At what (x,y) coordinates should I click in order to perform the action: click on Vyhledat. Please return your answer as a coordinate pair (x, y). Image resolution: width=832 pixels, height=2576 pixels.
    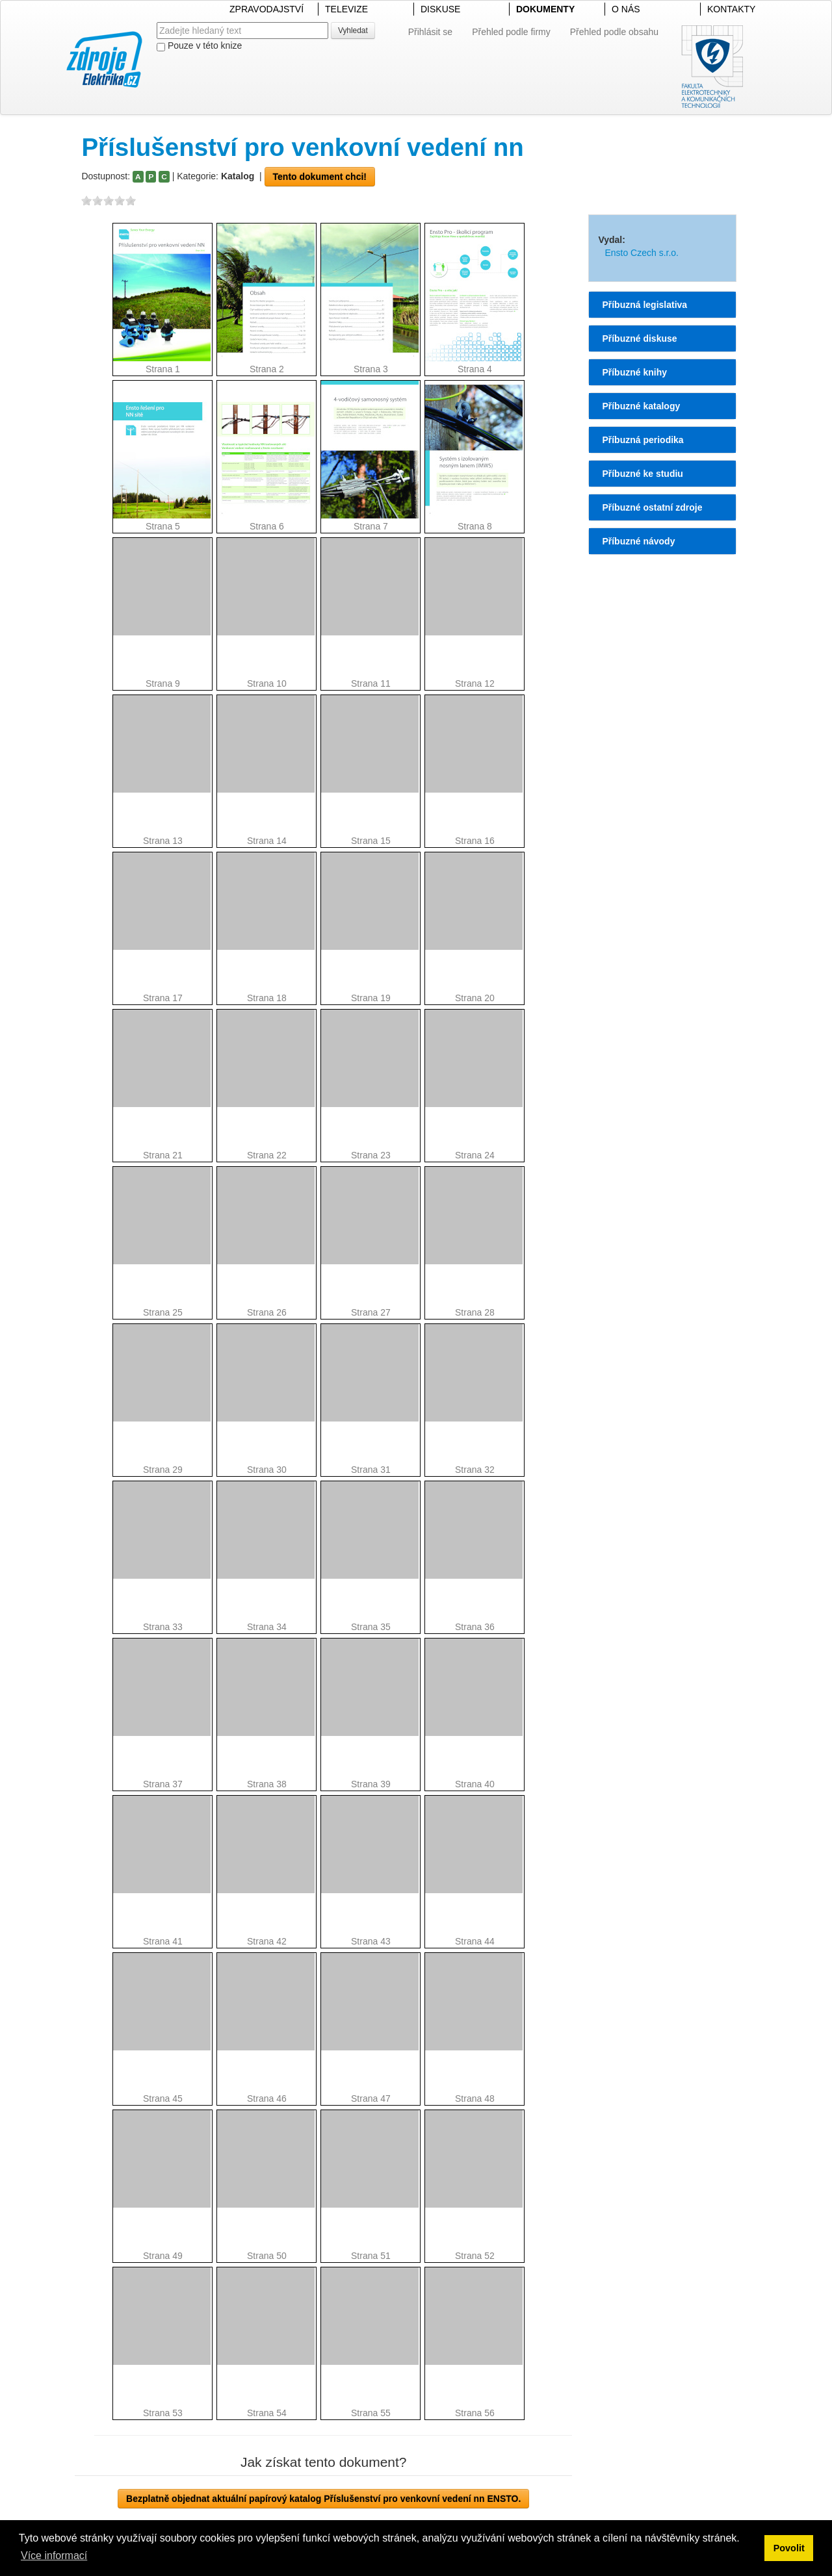
    Looking at the image, I should click on (353, 30).